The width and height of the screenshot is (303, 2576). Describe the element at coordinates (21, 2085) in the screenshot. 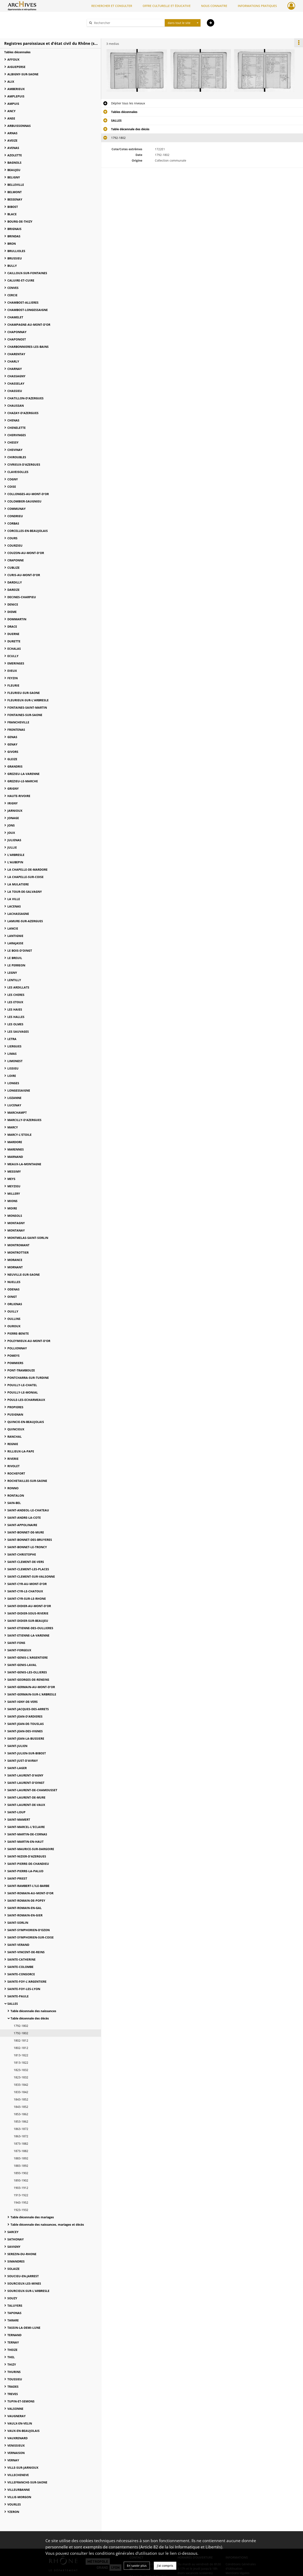

I see `1833-1842` at that location.